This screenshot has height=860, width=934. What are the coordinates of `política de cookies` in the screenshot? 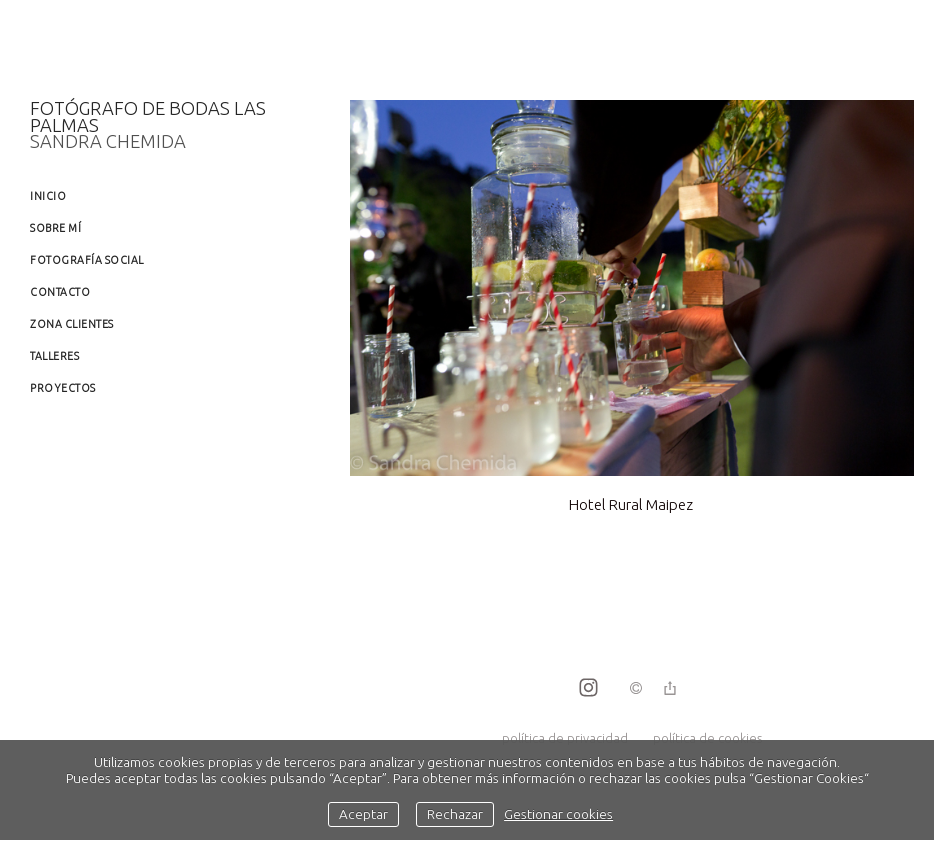 It's located at (707, 738).